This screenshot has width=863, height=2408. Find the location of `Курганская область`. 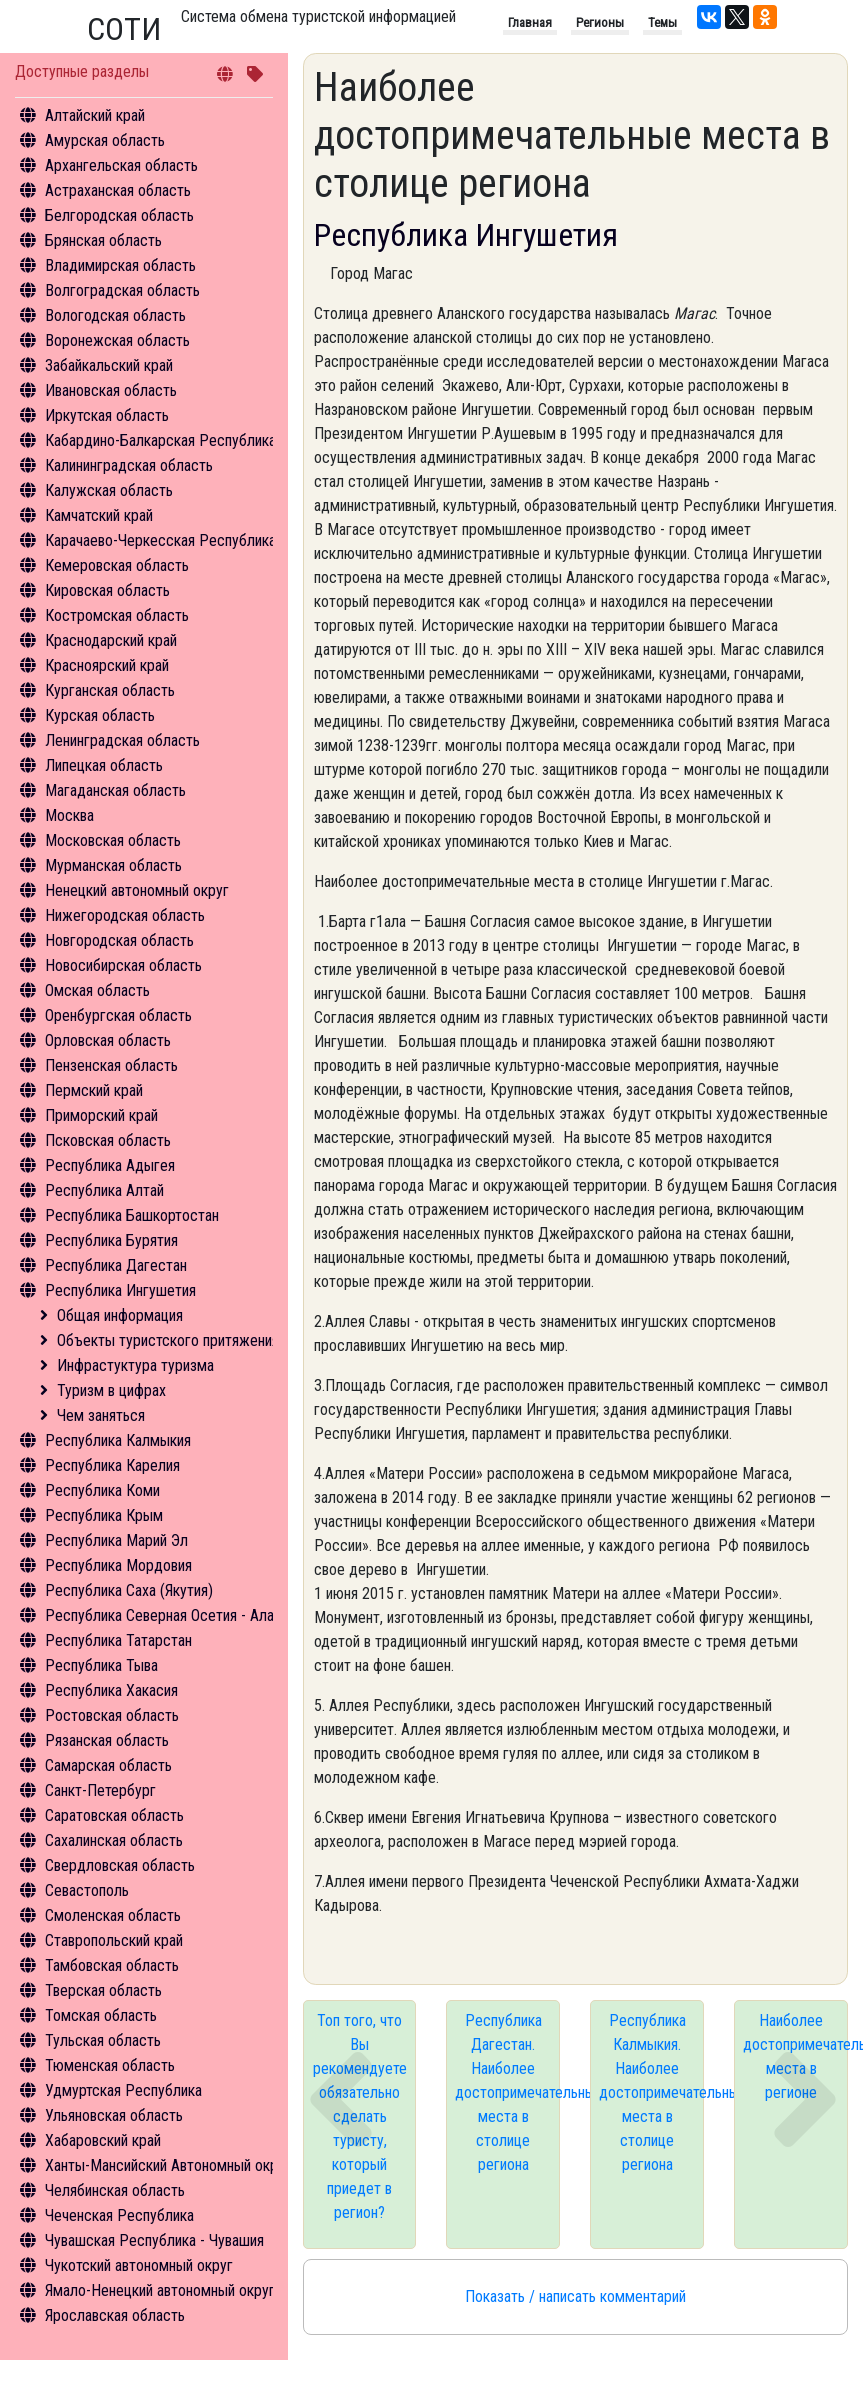

Курганская область is located at coordinates (110, 690).